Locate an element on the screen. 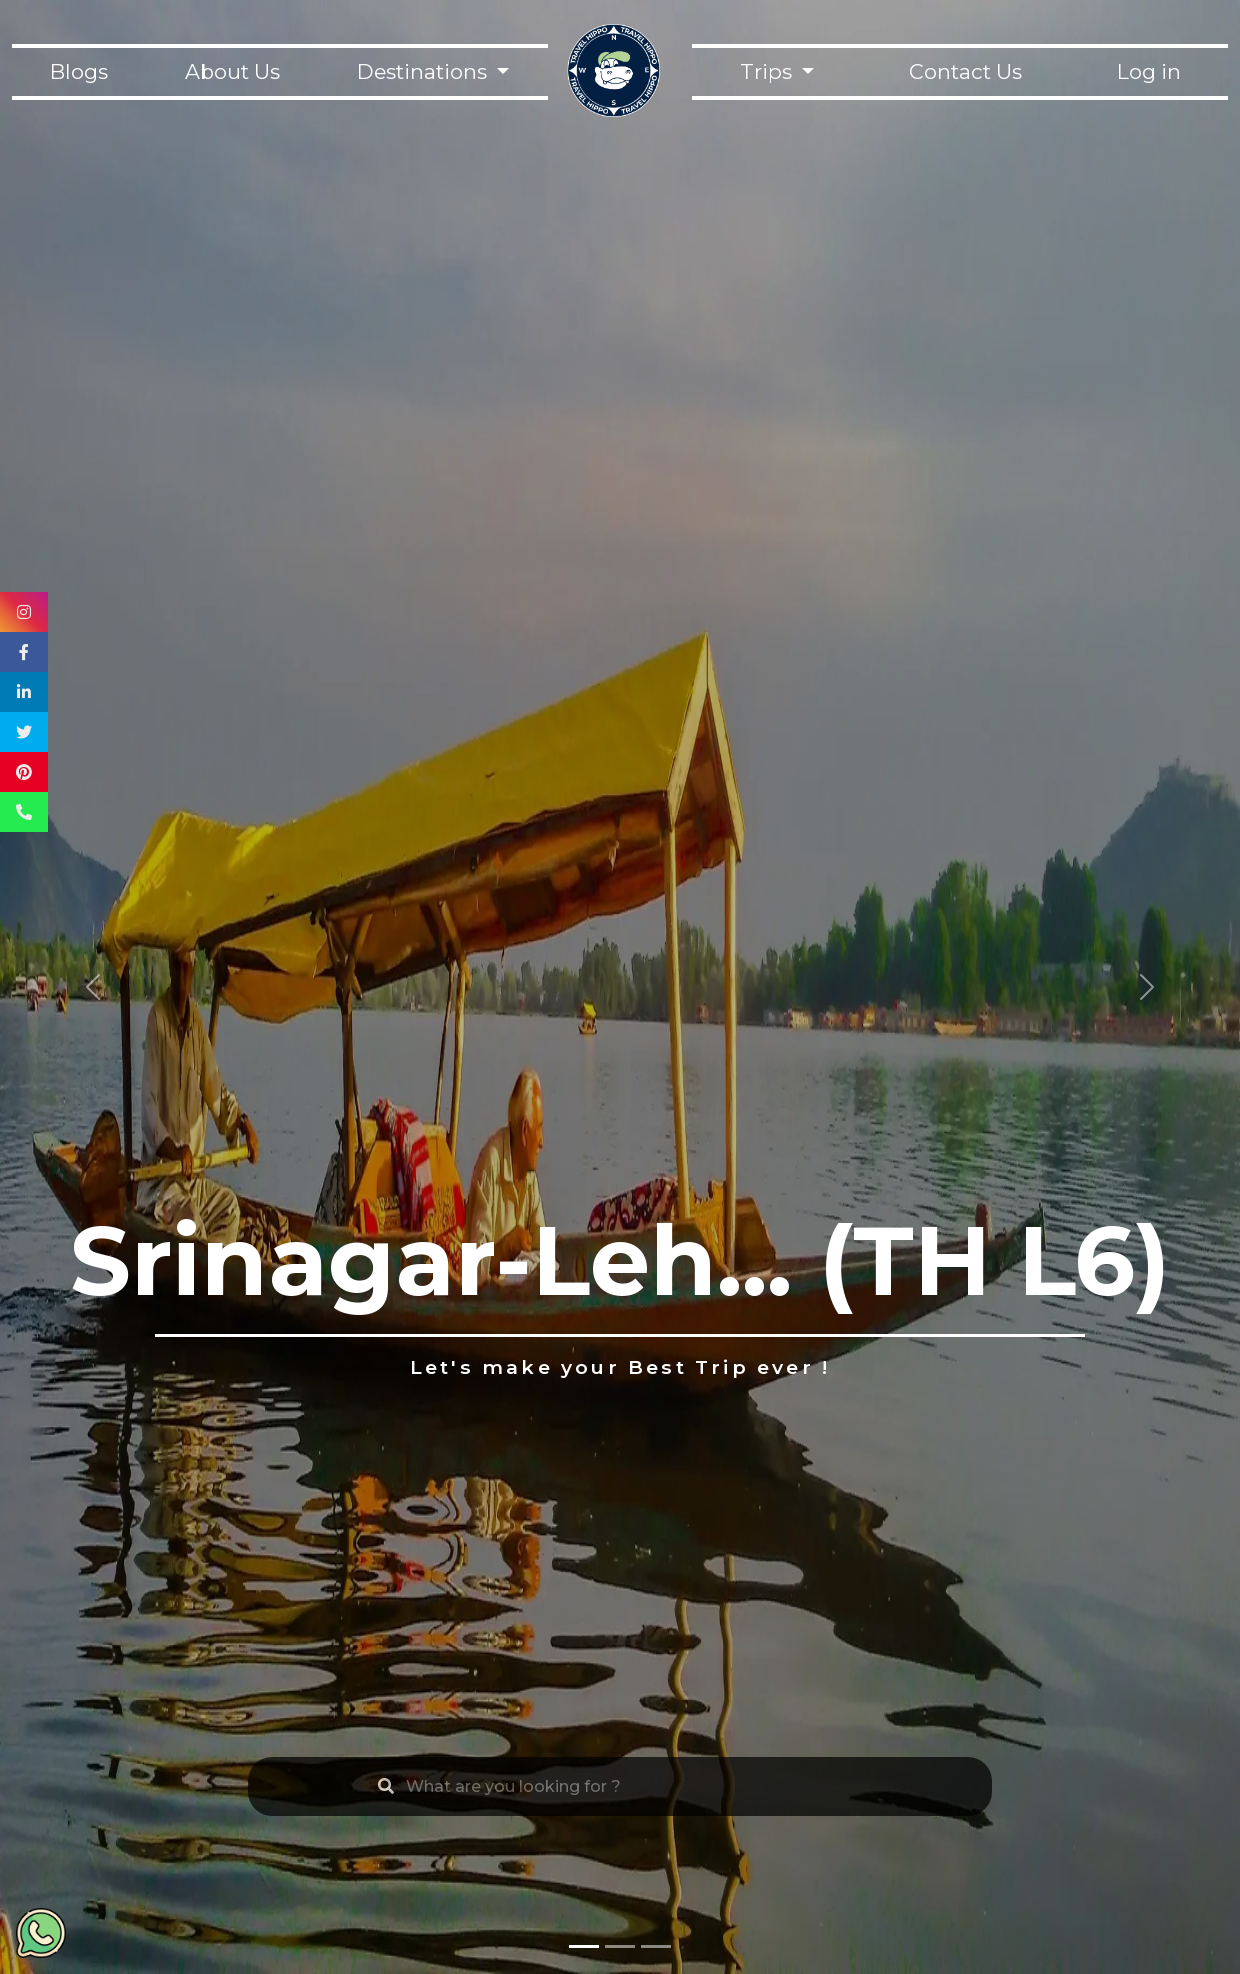 This screenshot has width=1240, height=1974. About Us is located at coordinates (232, 71).